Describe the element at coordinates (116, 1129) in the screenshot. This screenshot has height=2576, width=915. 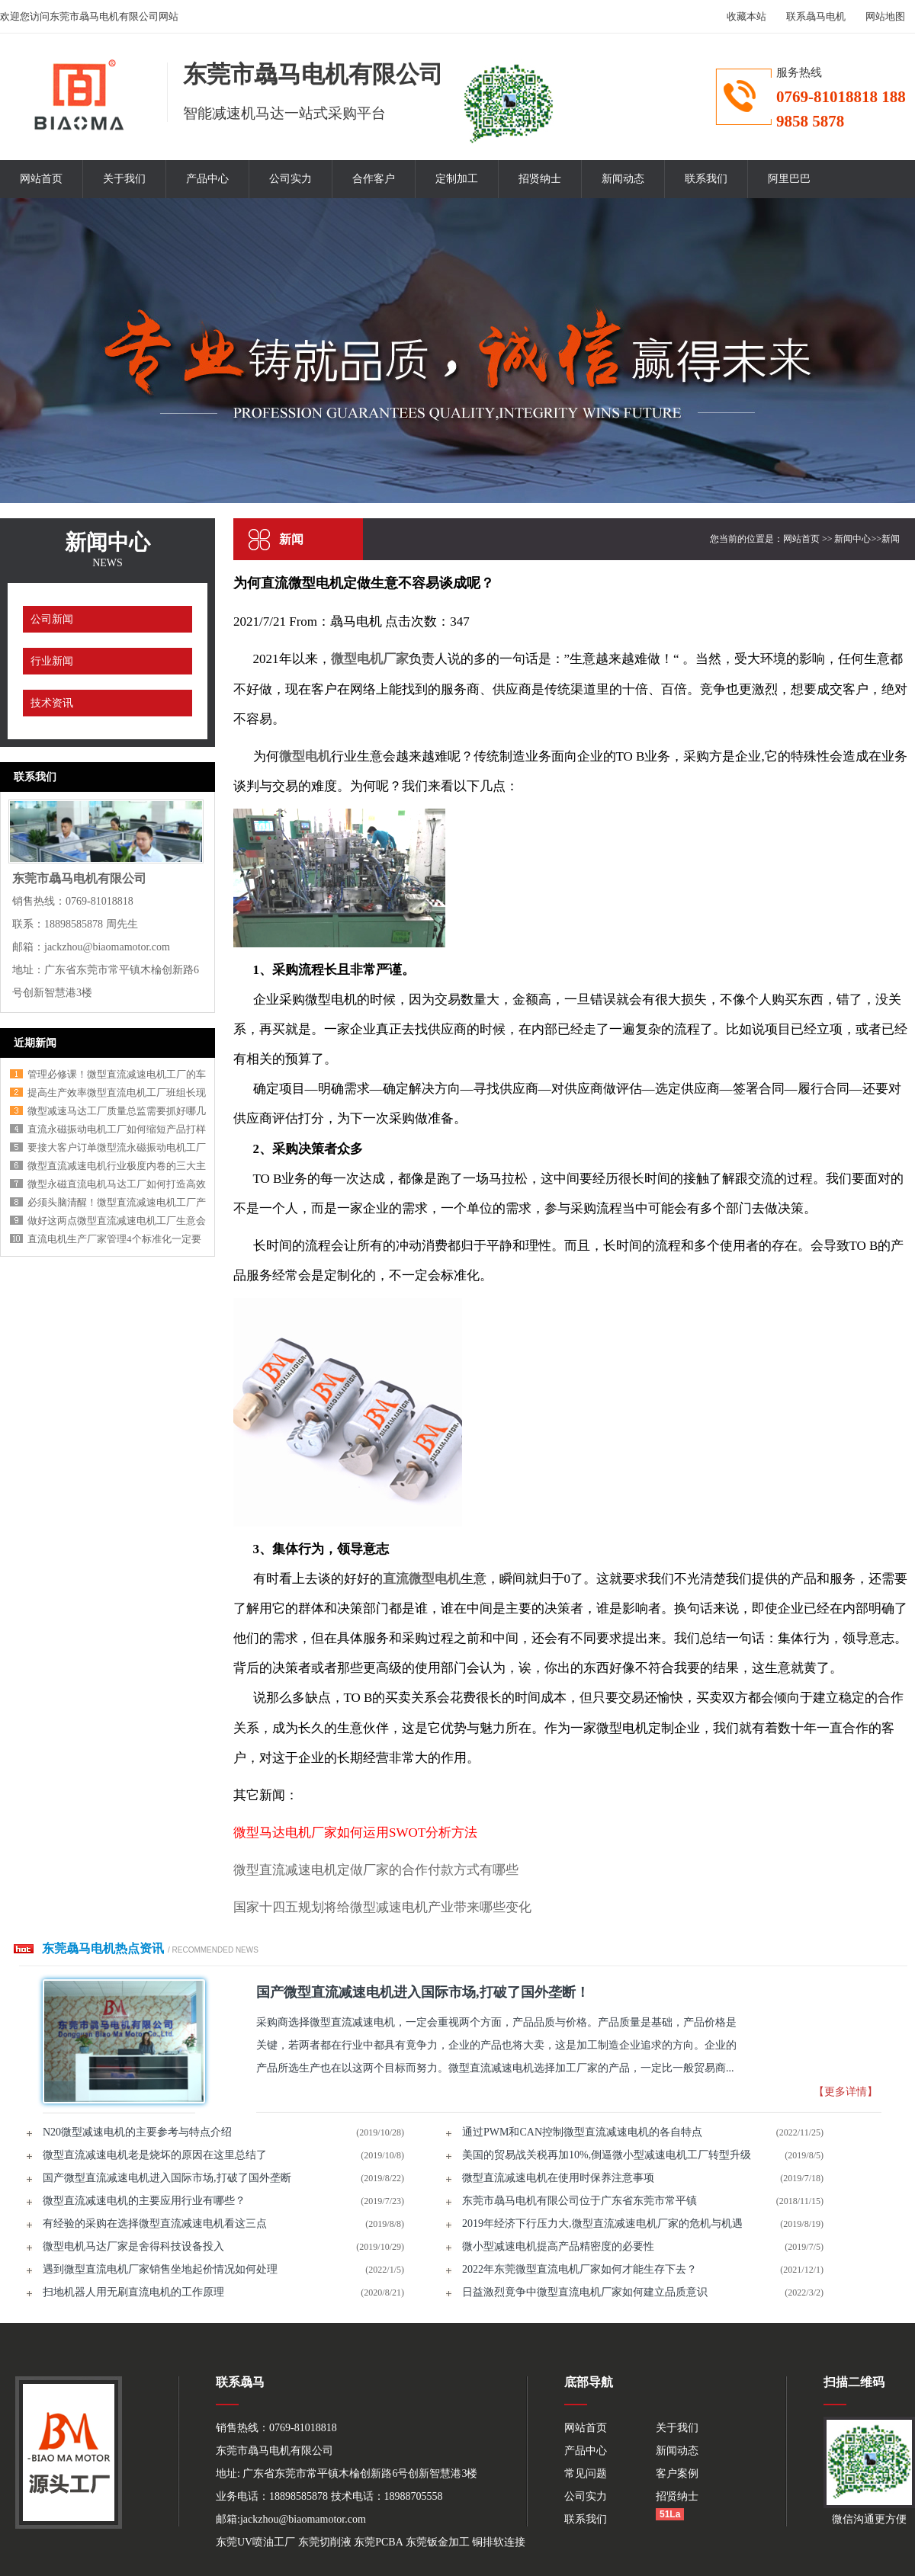
I see `直流永磁振动电机工厂如何缩短产品打样` at that location.